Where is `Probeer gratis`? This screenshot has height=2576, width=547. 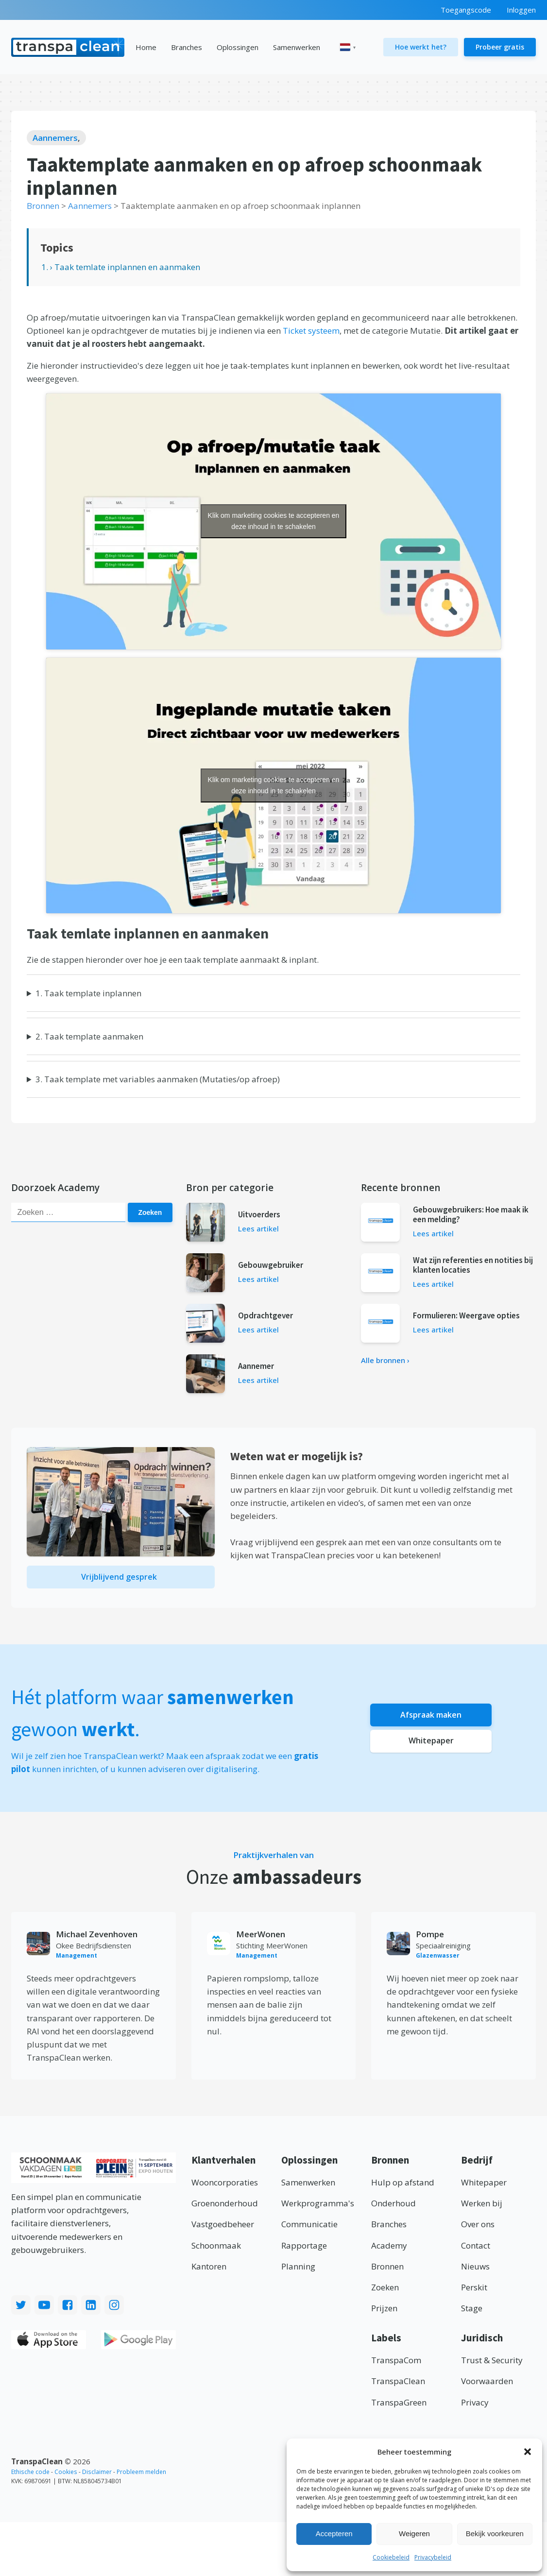 Probeer gratis is located at coordinates (500, 46).